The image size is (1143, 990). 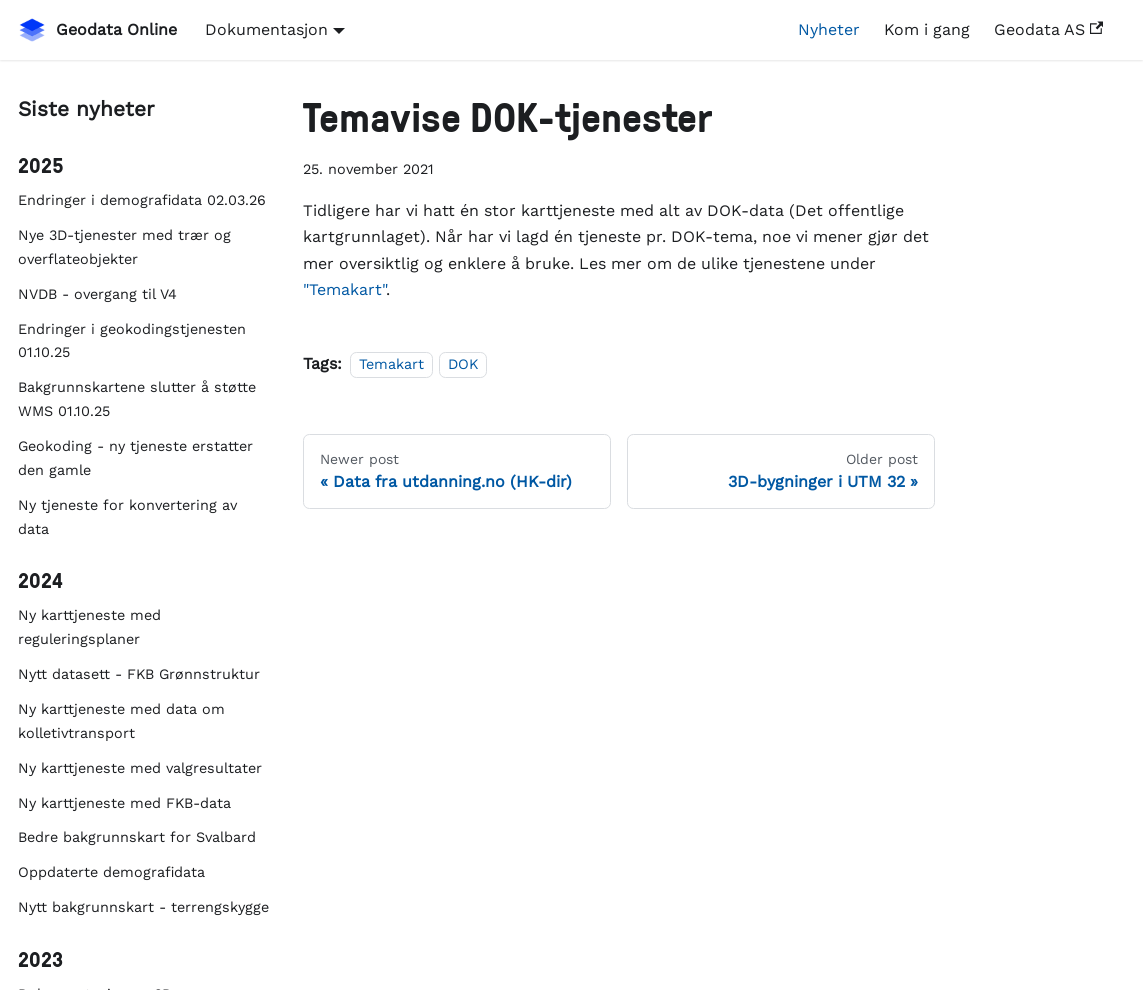 What do you see at coordinates (97, 294) in the screenshot?
I see `NVDB - overgang til V4` at bounding box center [97, 294].